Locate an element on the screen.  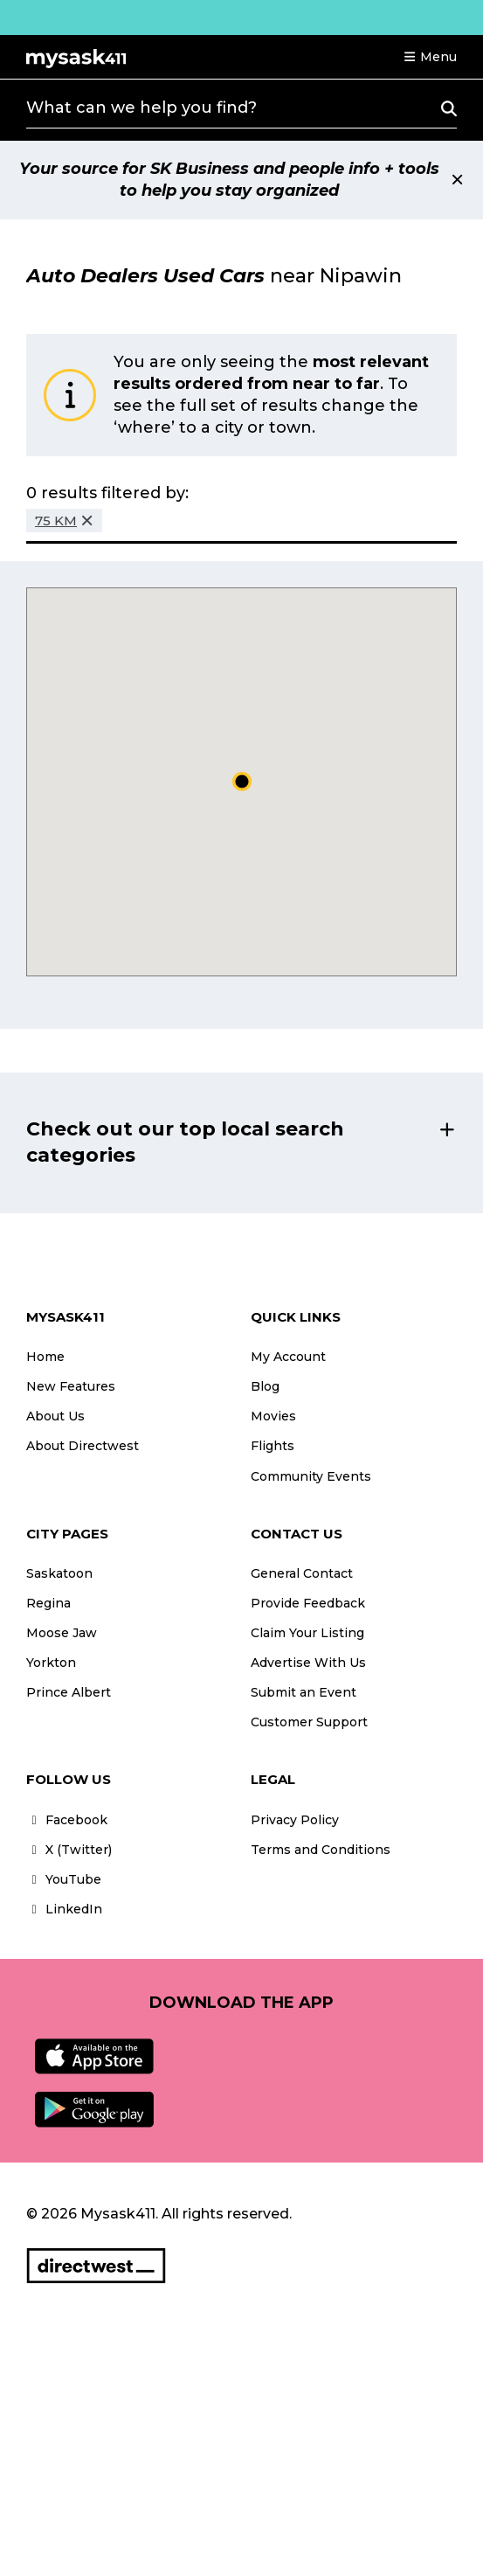
YouTube is located at coordinates (63, 1879).